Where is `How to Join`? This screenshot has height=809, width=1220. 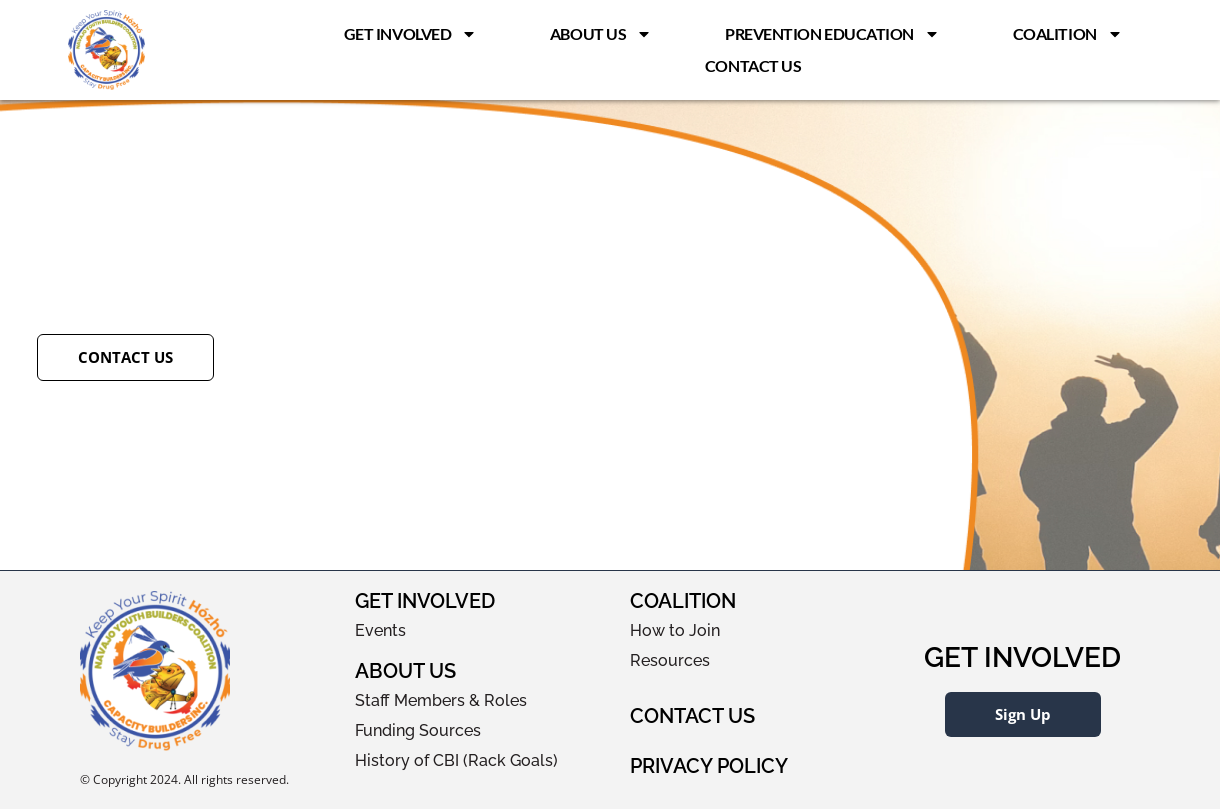
How to Join is located at coordinates (675, 630).